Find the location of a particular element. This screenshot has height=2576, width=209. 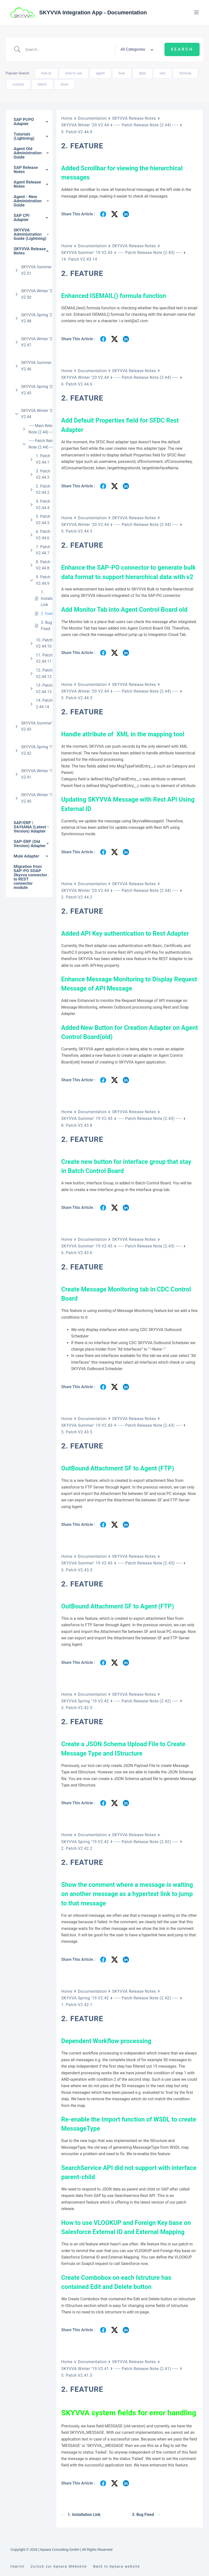

5. Patch V2.43.5 is located at coordinates (77, 1432).